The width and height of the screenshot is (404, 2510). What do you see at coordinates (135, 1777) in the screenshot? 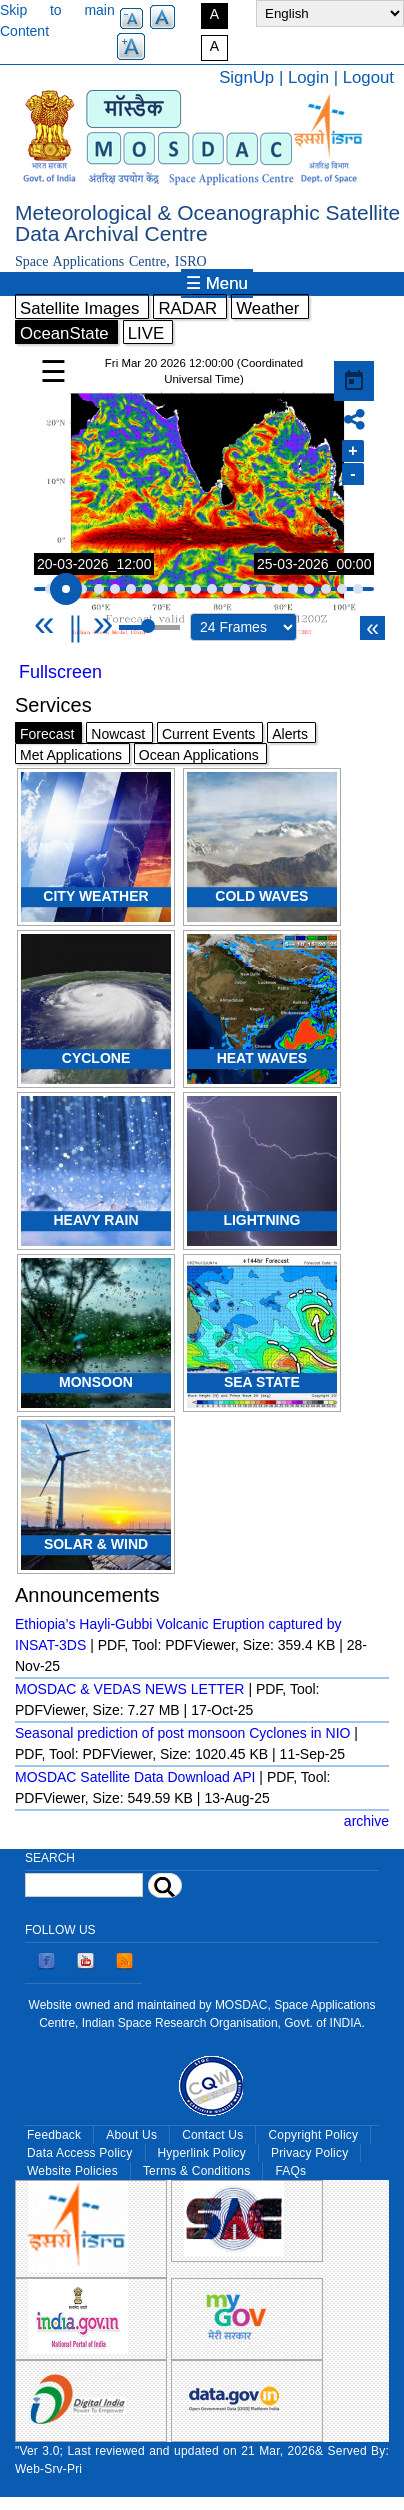
I see `MOSDAC Satellite Data Download API` at bounding box center [135, 1777].